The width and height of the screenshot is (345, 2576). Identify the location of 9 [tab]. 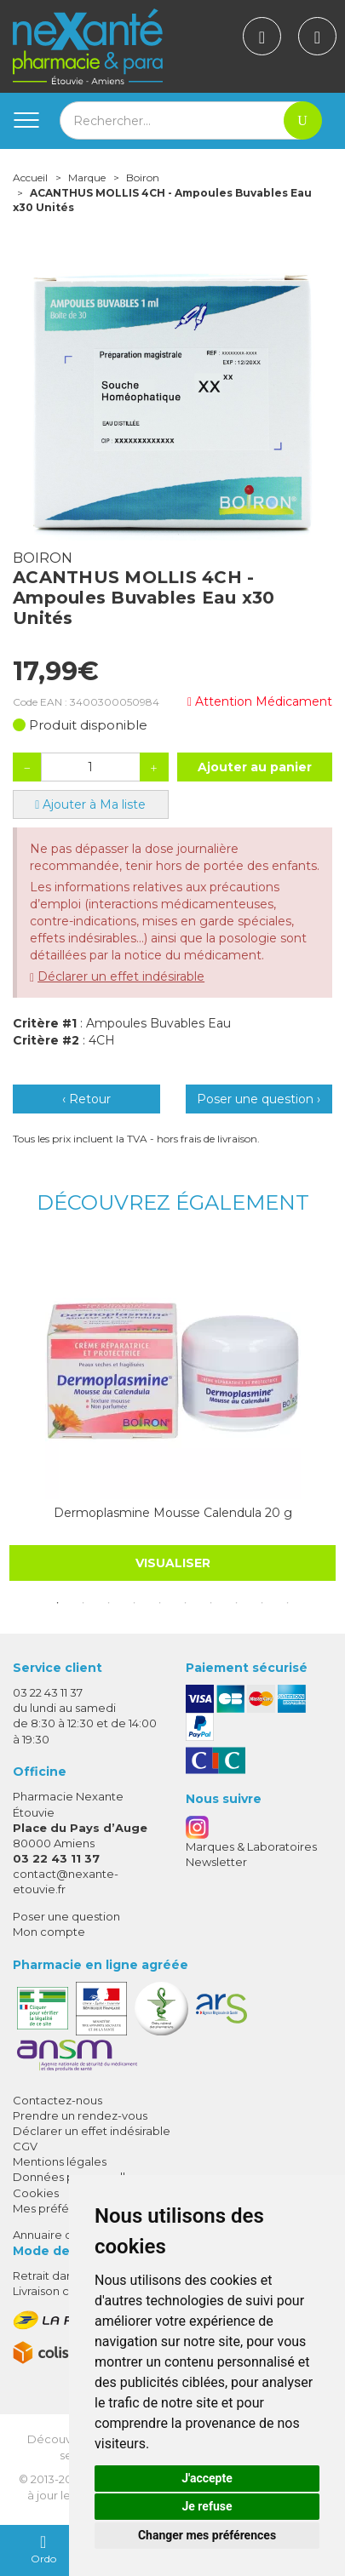
(262, 1602).